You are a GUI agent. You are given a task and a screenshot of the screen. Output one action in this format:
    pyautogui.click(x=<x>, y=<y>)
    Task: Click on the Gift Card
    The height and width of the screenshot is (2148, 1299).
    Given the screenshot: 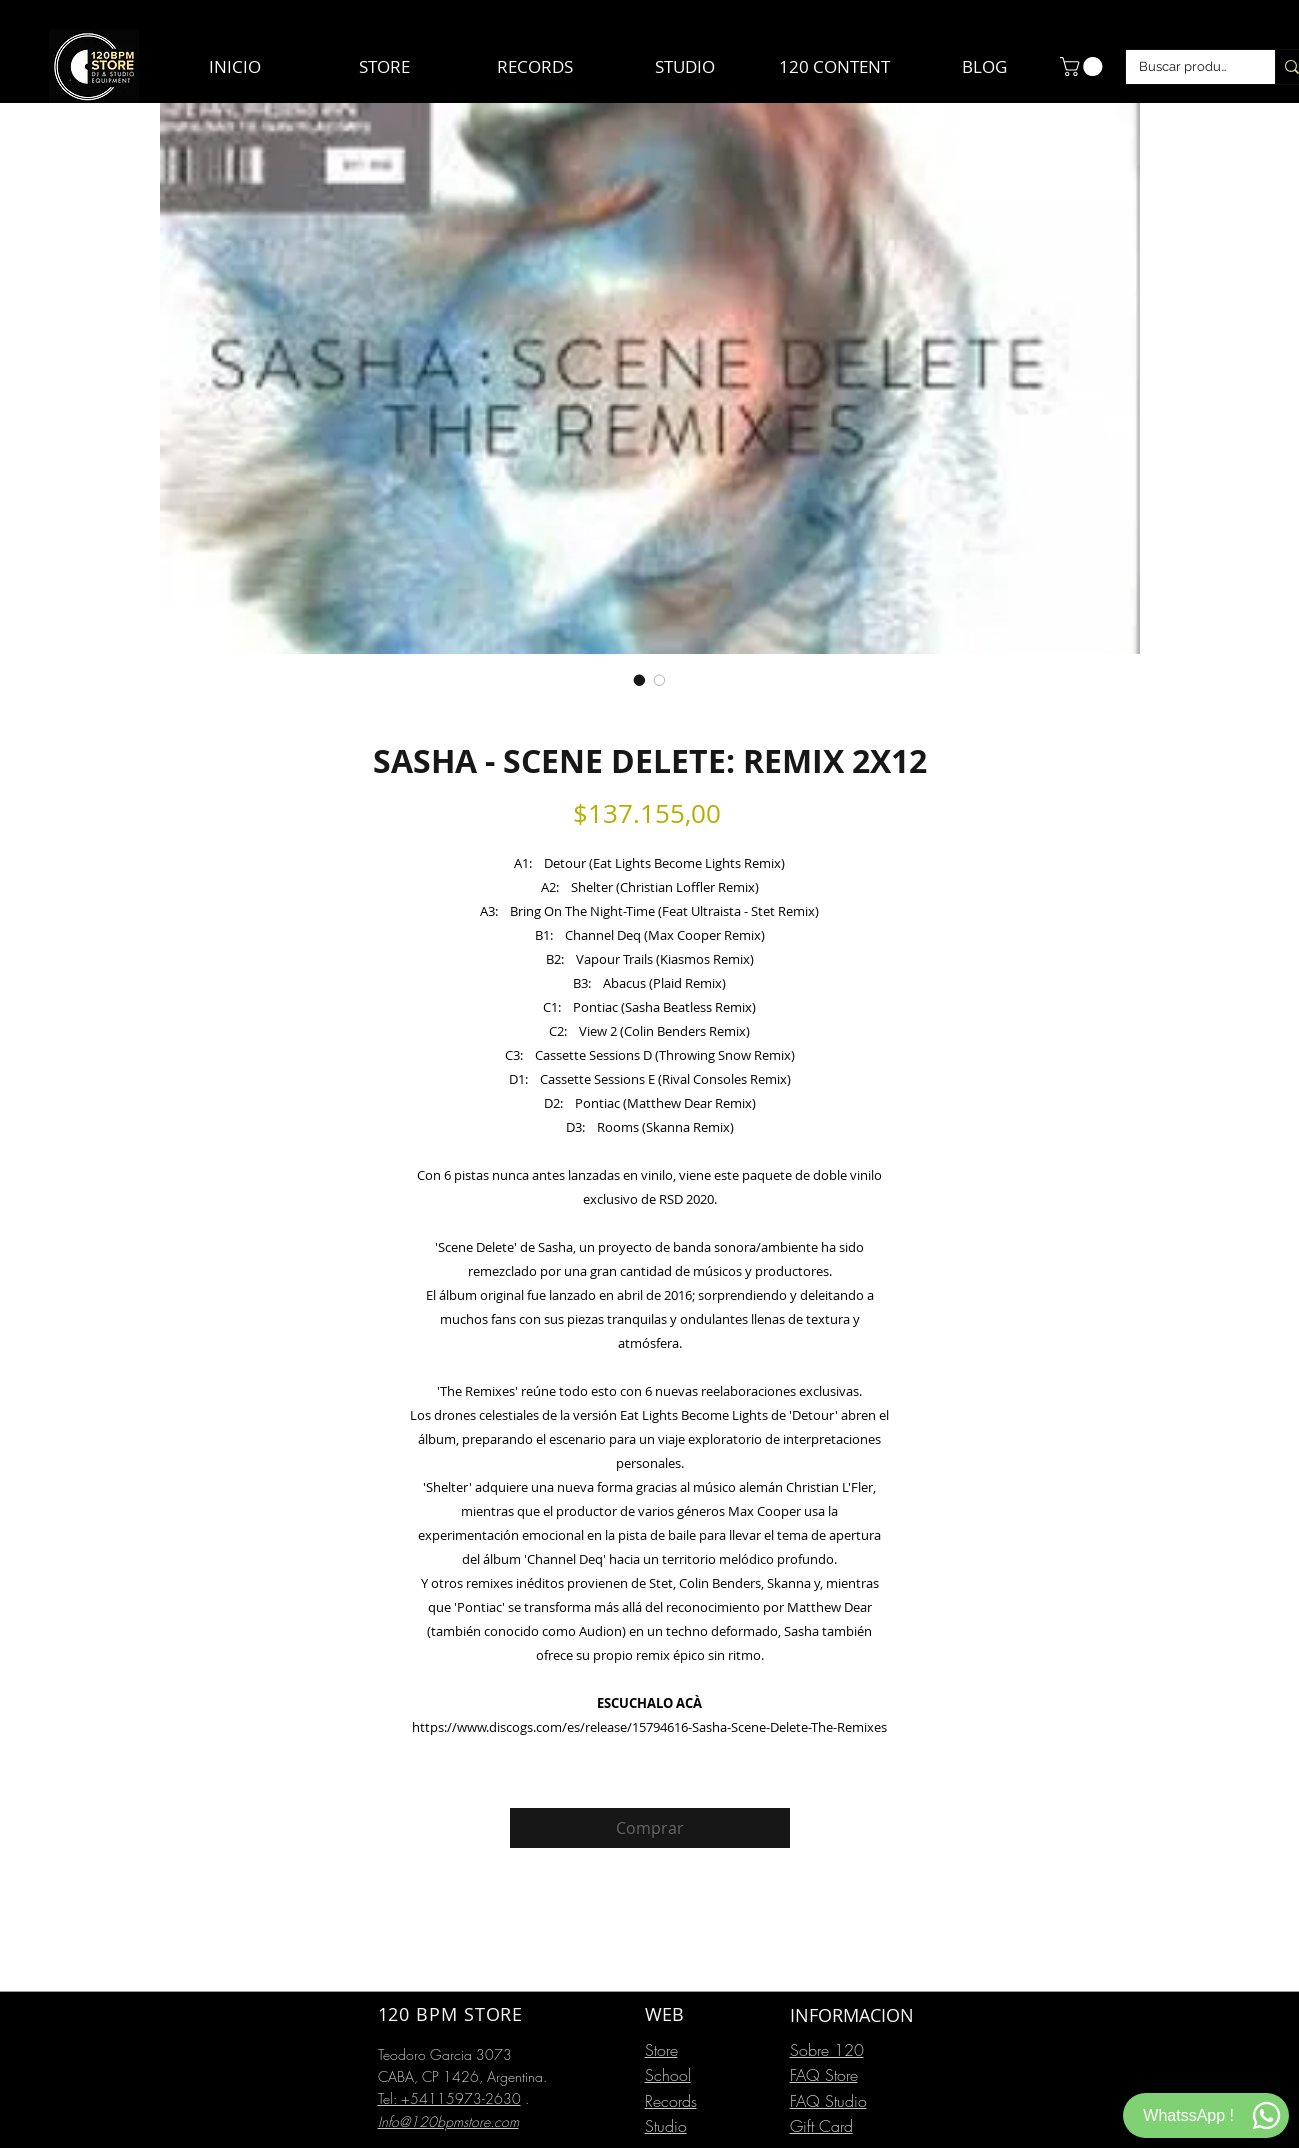 What is the action you would take?
    pyautogui.click(x=821, y=2126)
    